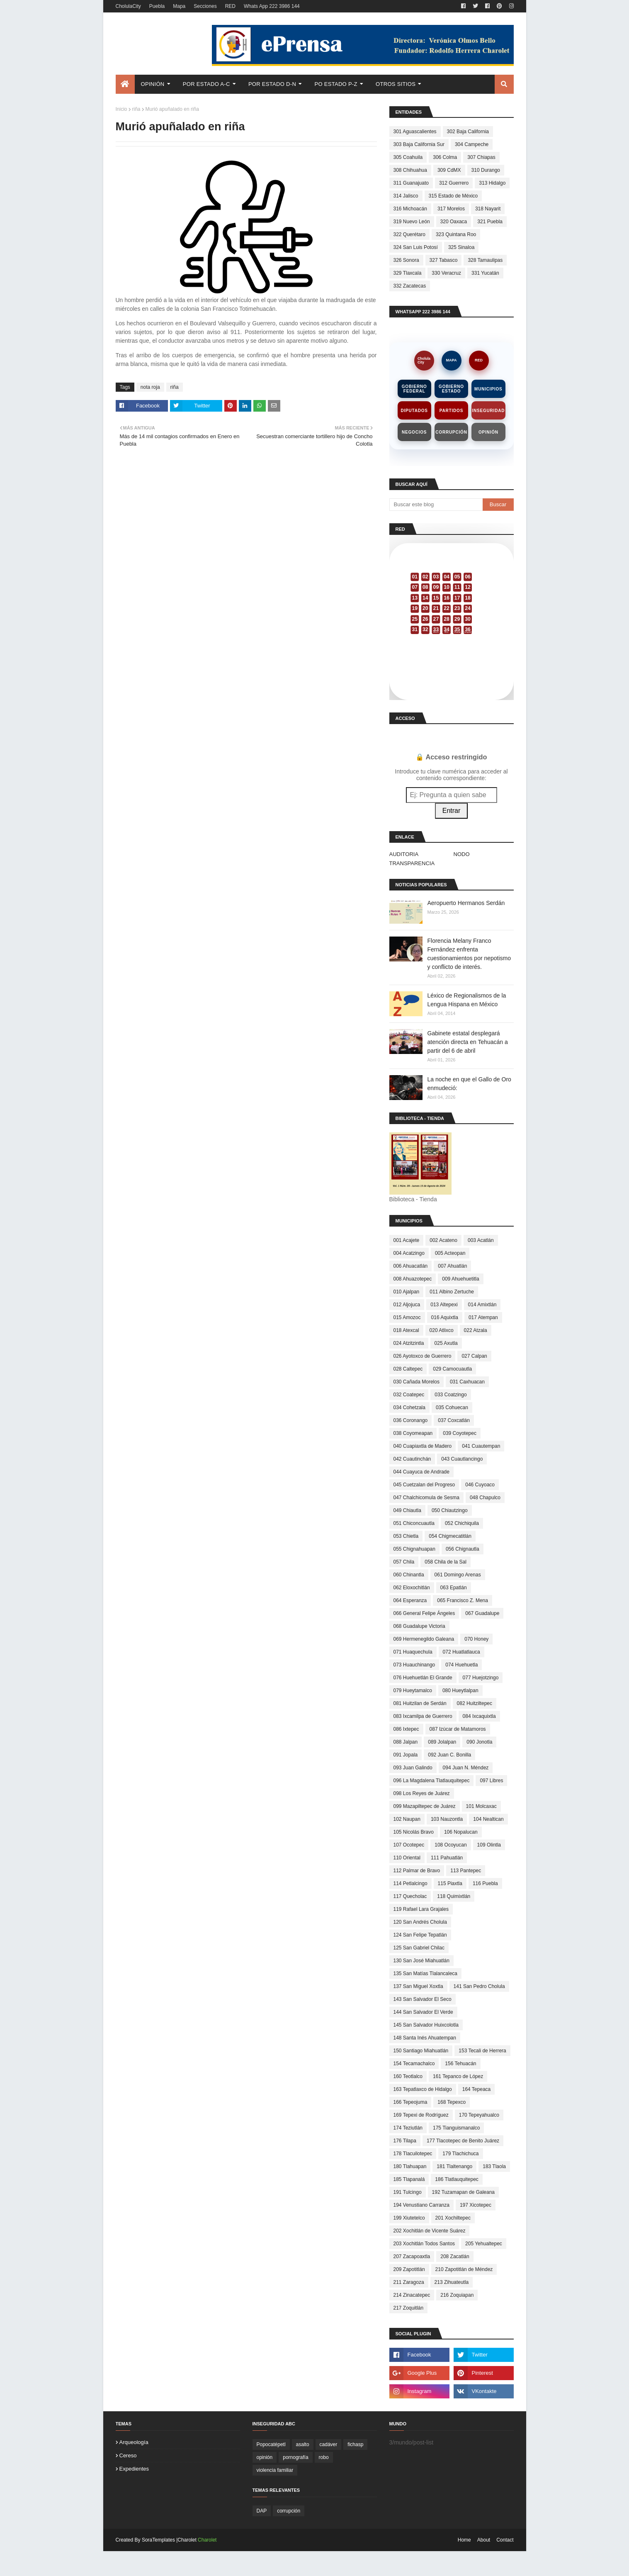 This screenshot has height=2576, width=629. I want to click on 050 Chiautzingo, so click(450, 1510).